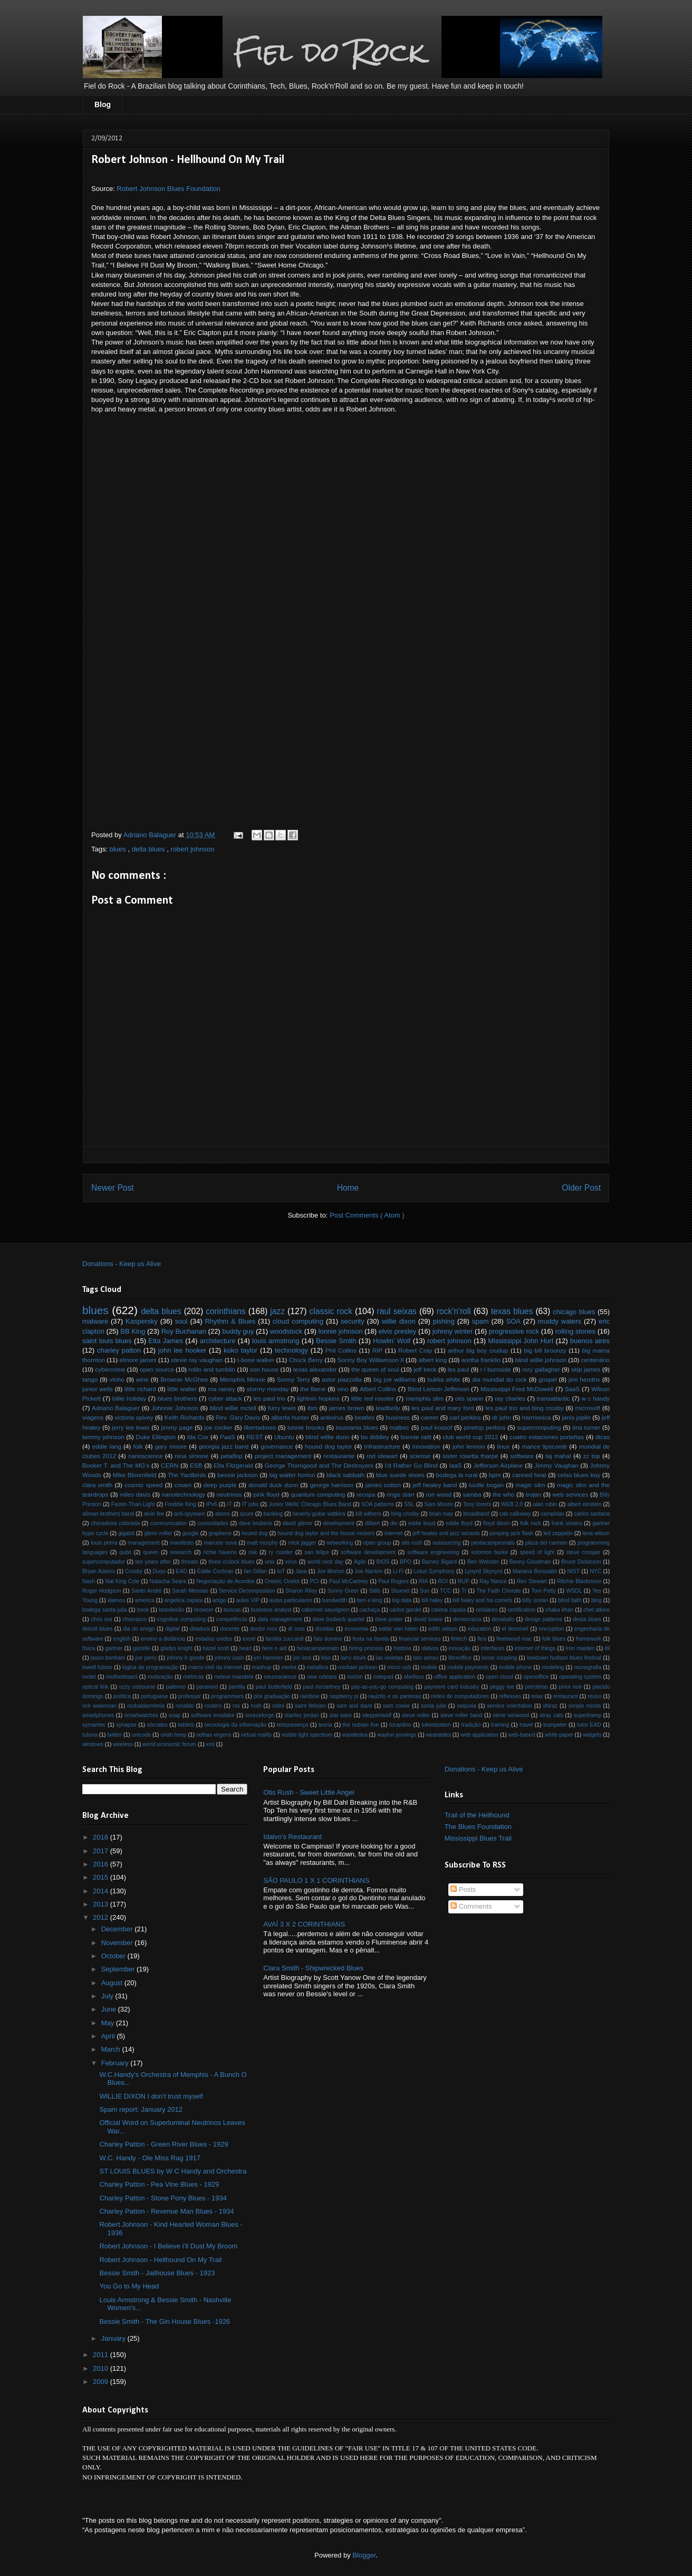 The height and width of the screenshot is (2576, 692). What do you see at coordinates (352, 1321) in the screenshot?
I see `security` at bounding box center [352, 1321].